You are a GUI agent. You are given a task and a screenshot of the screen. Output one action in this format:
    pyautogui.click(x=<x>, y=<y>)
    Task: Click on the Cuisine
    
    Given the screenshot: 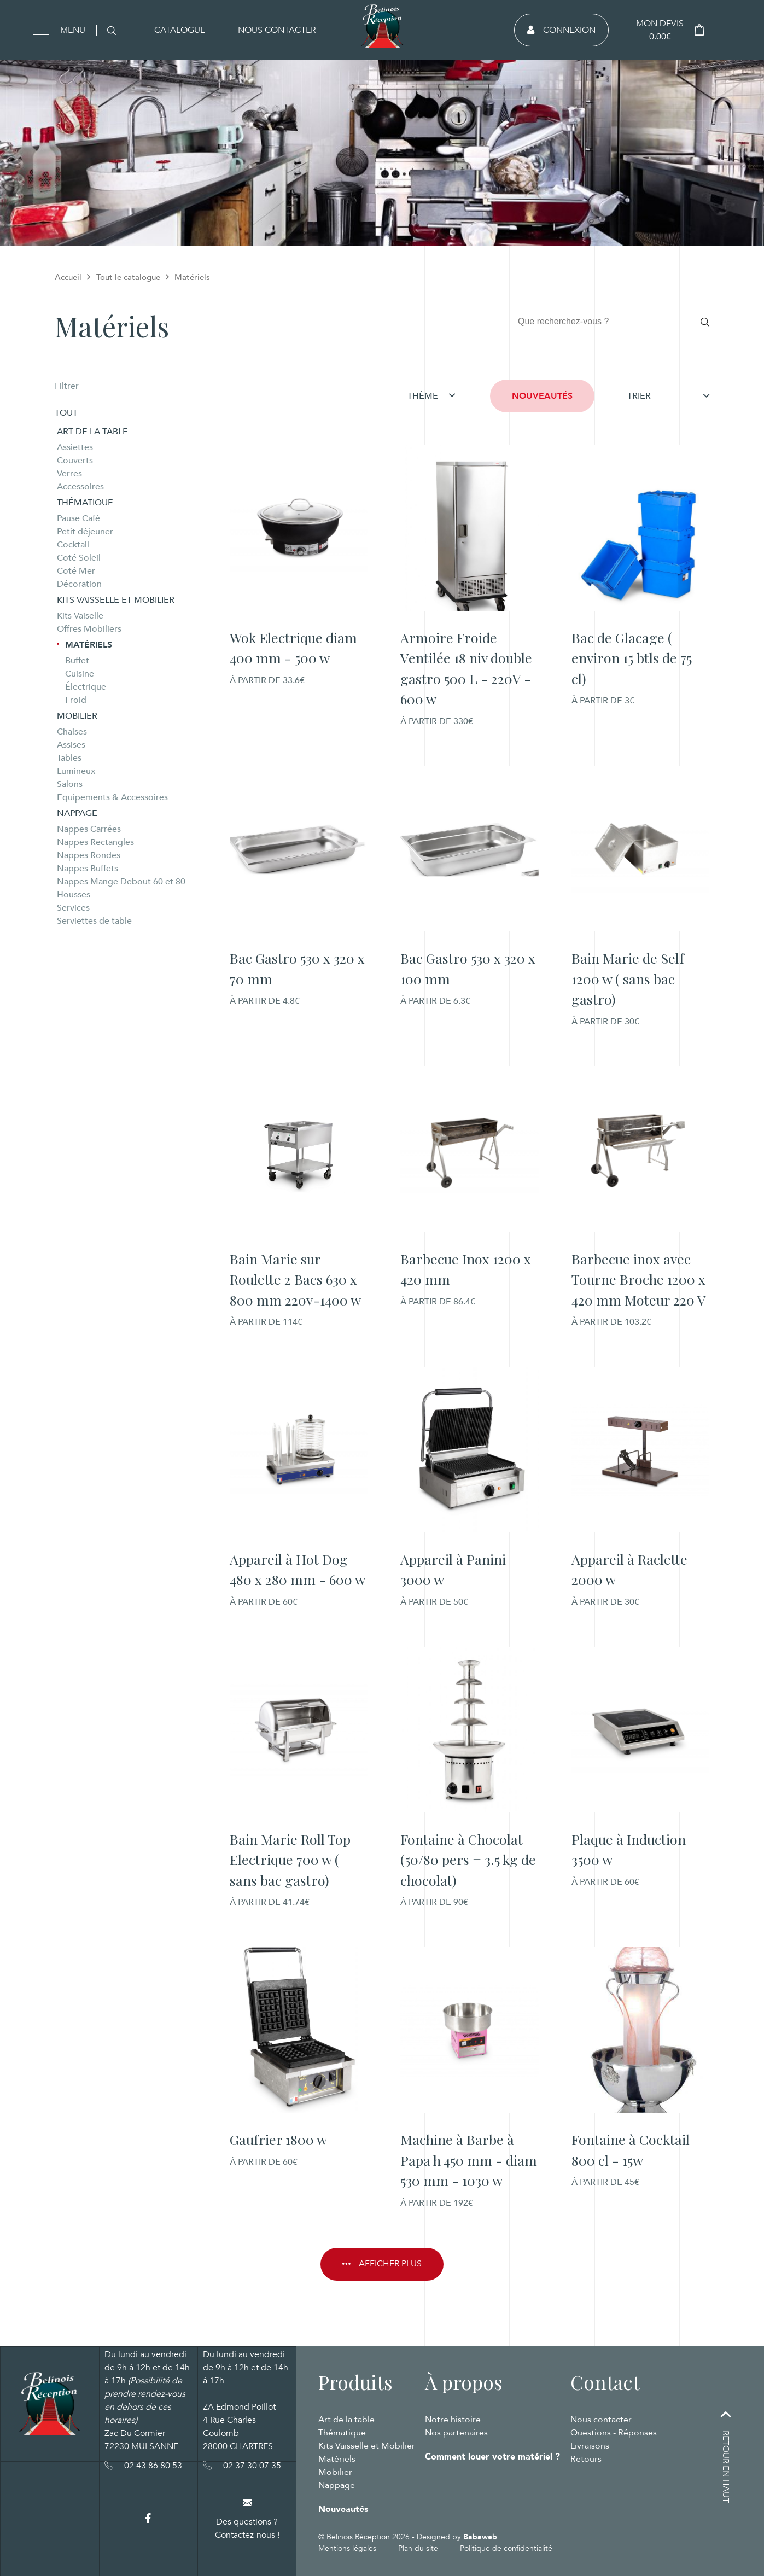 What is the action you would take?
    pyautogui.click(x=79, y=674)
    